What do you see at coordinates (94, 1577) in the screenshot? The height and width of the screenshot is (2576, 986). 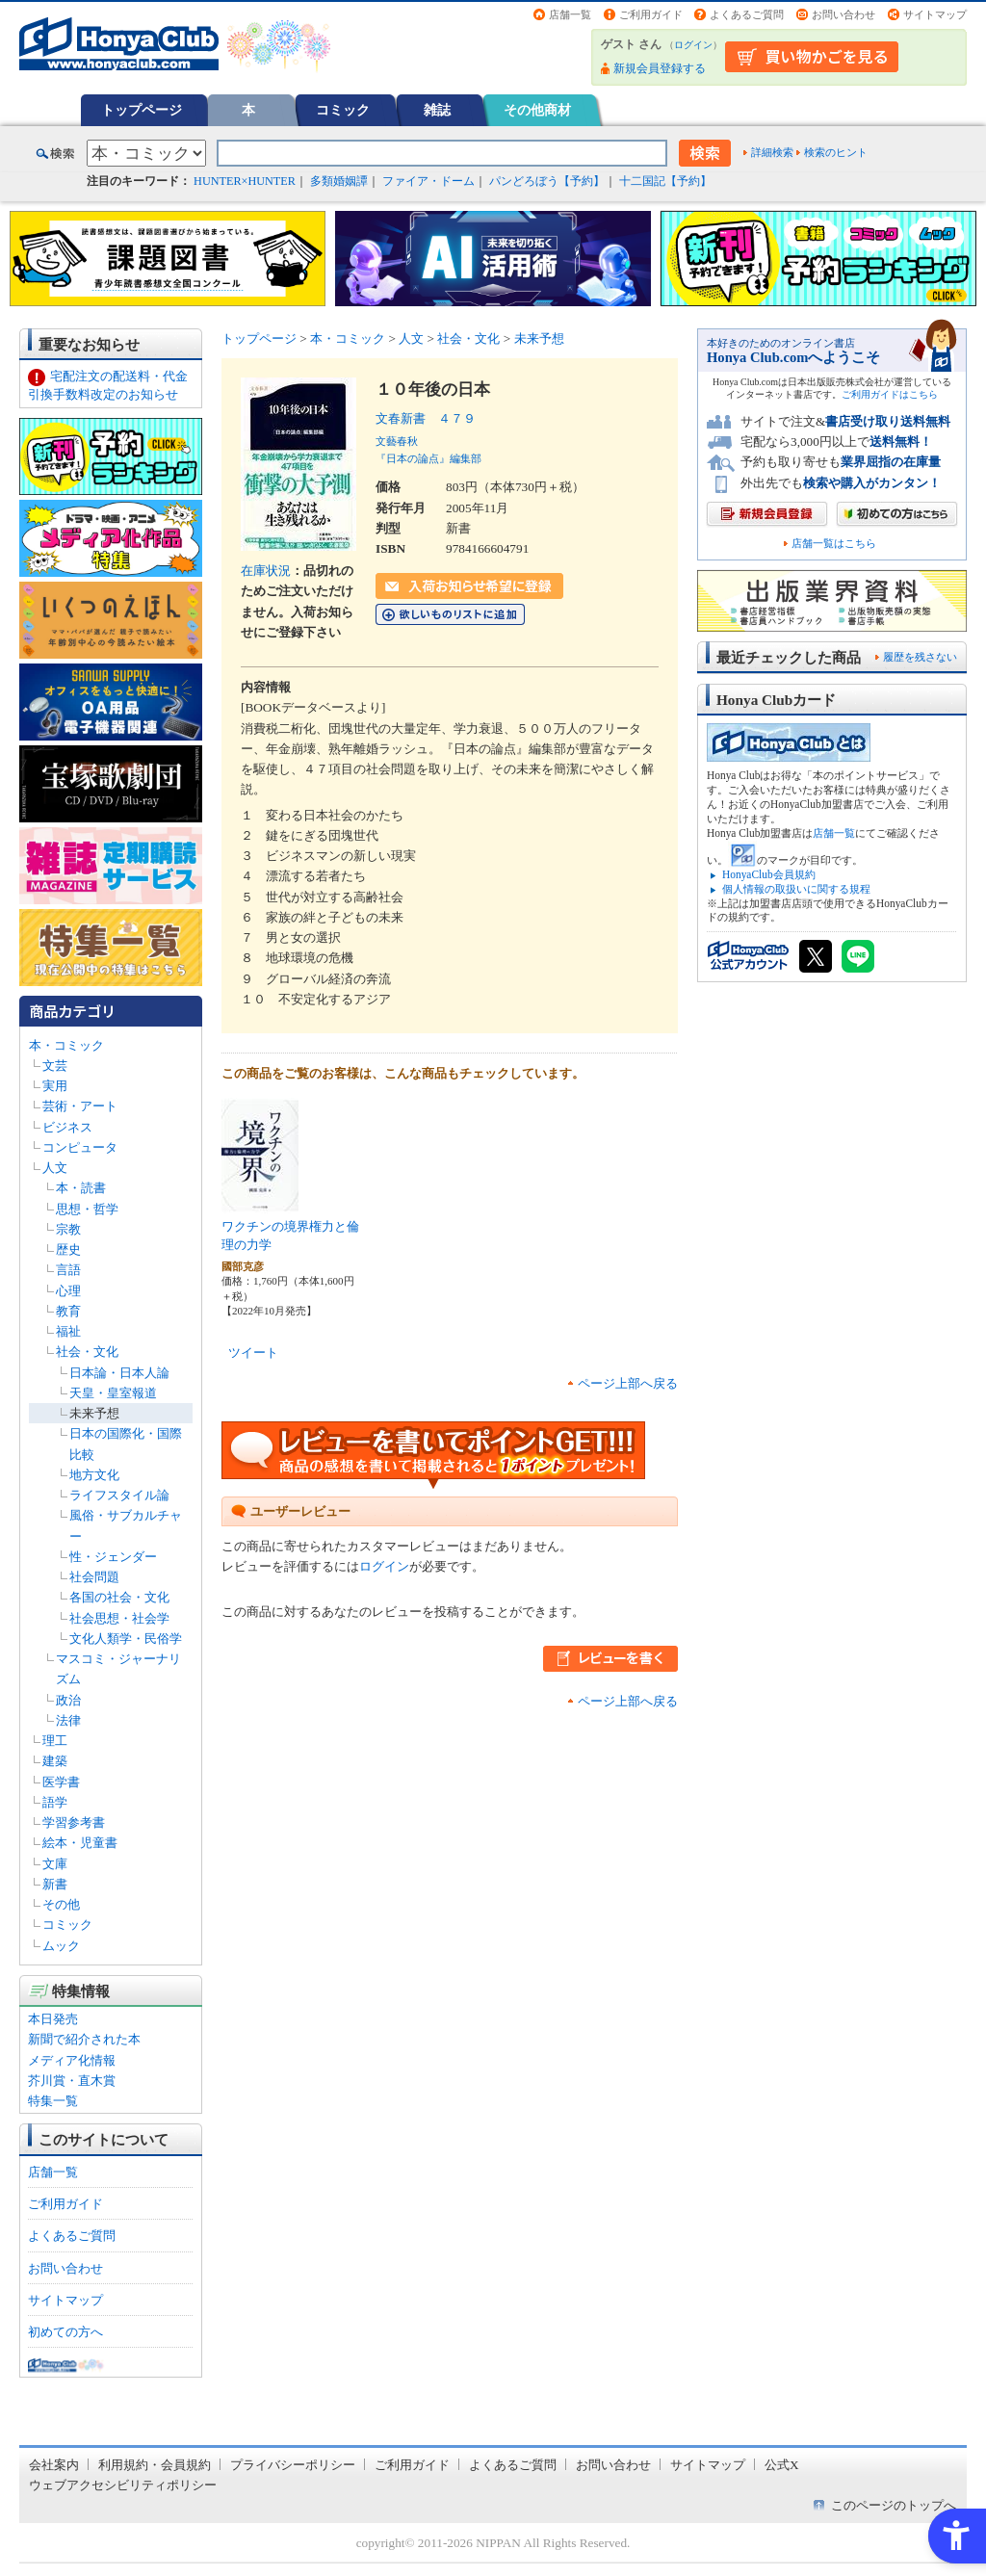 I see `社会問題` at bounding box center [94, 1577].